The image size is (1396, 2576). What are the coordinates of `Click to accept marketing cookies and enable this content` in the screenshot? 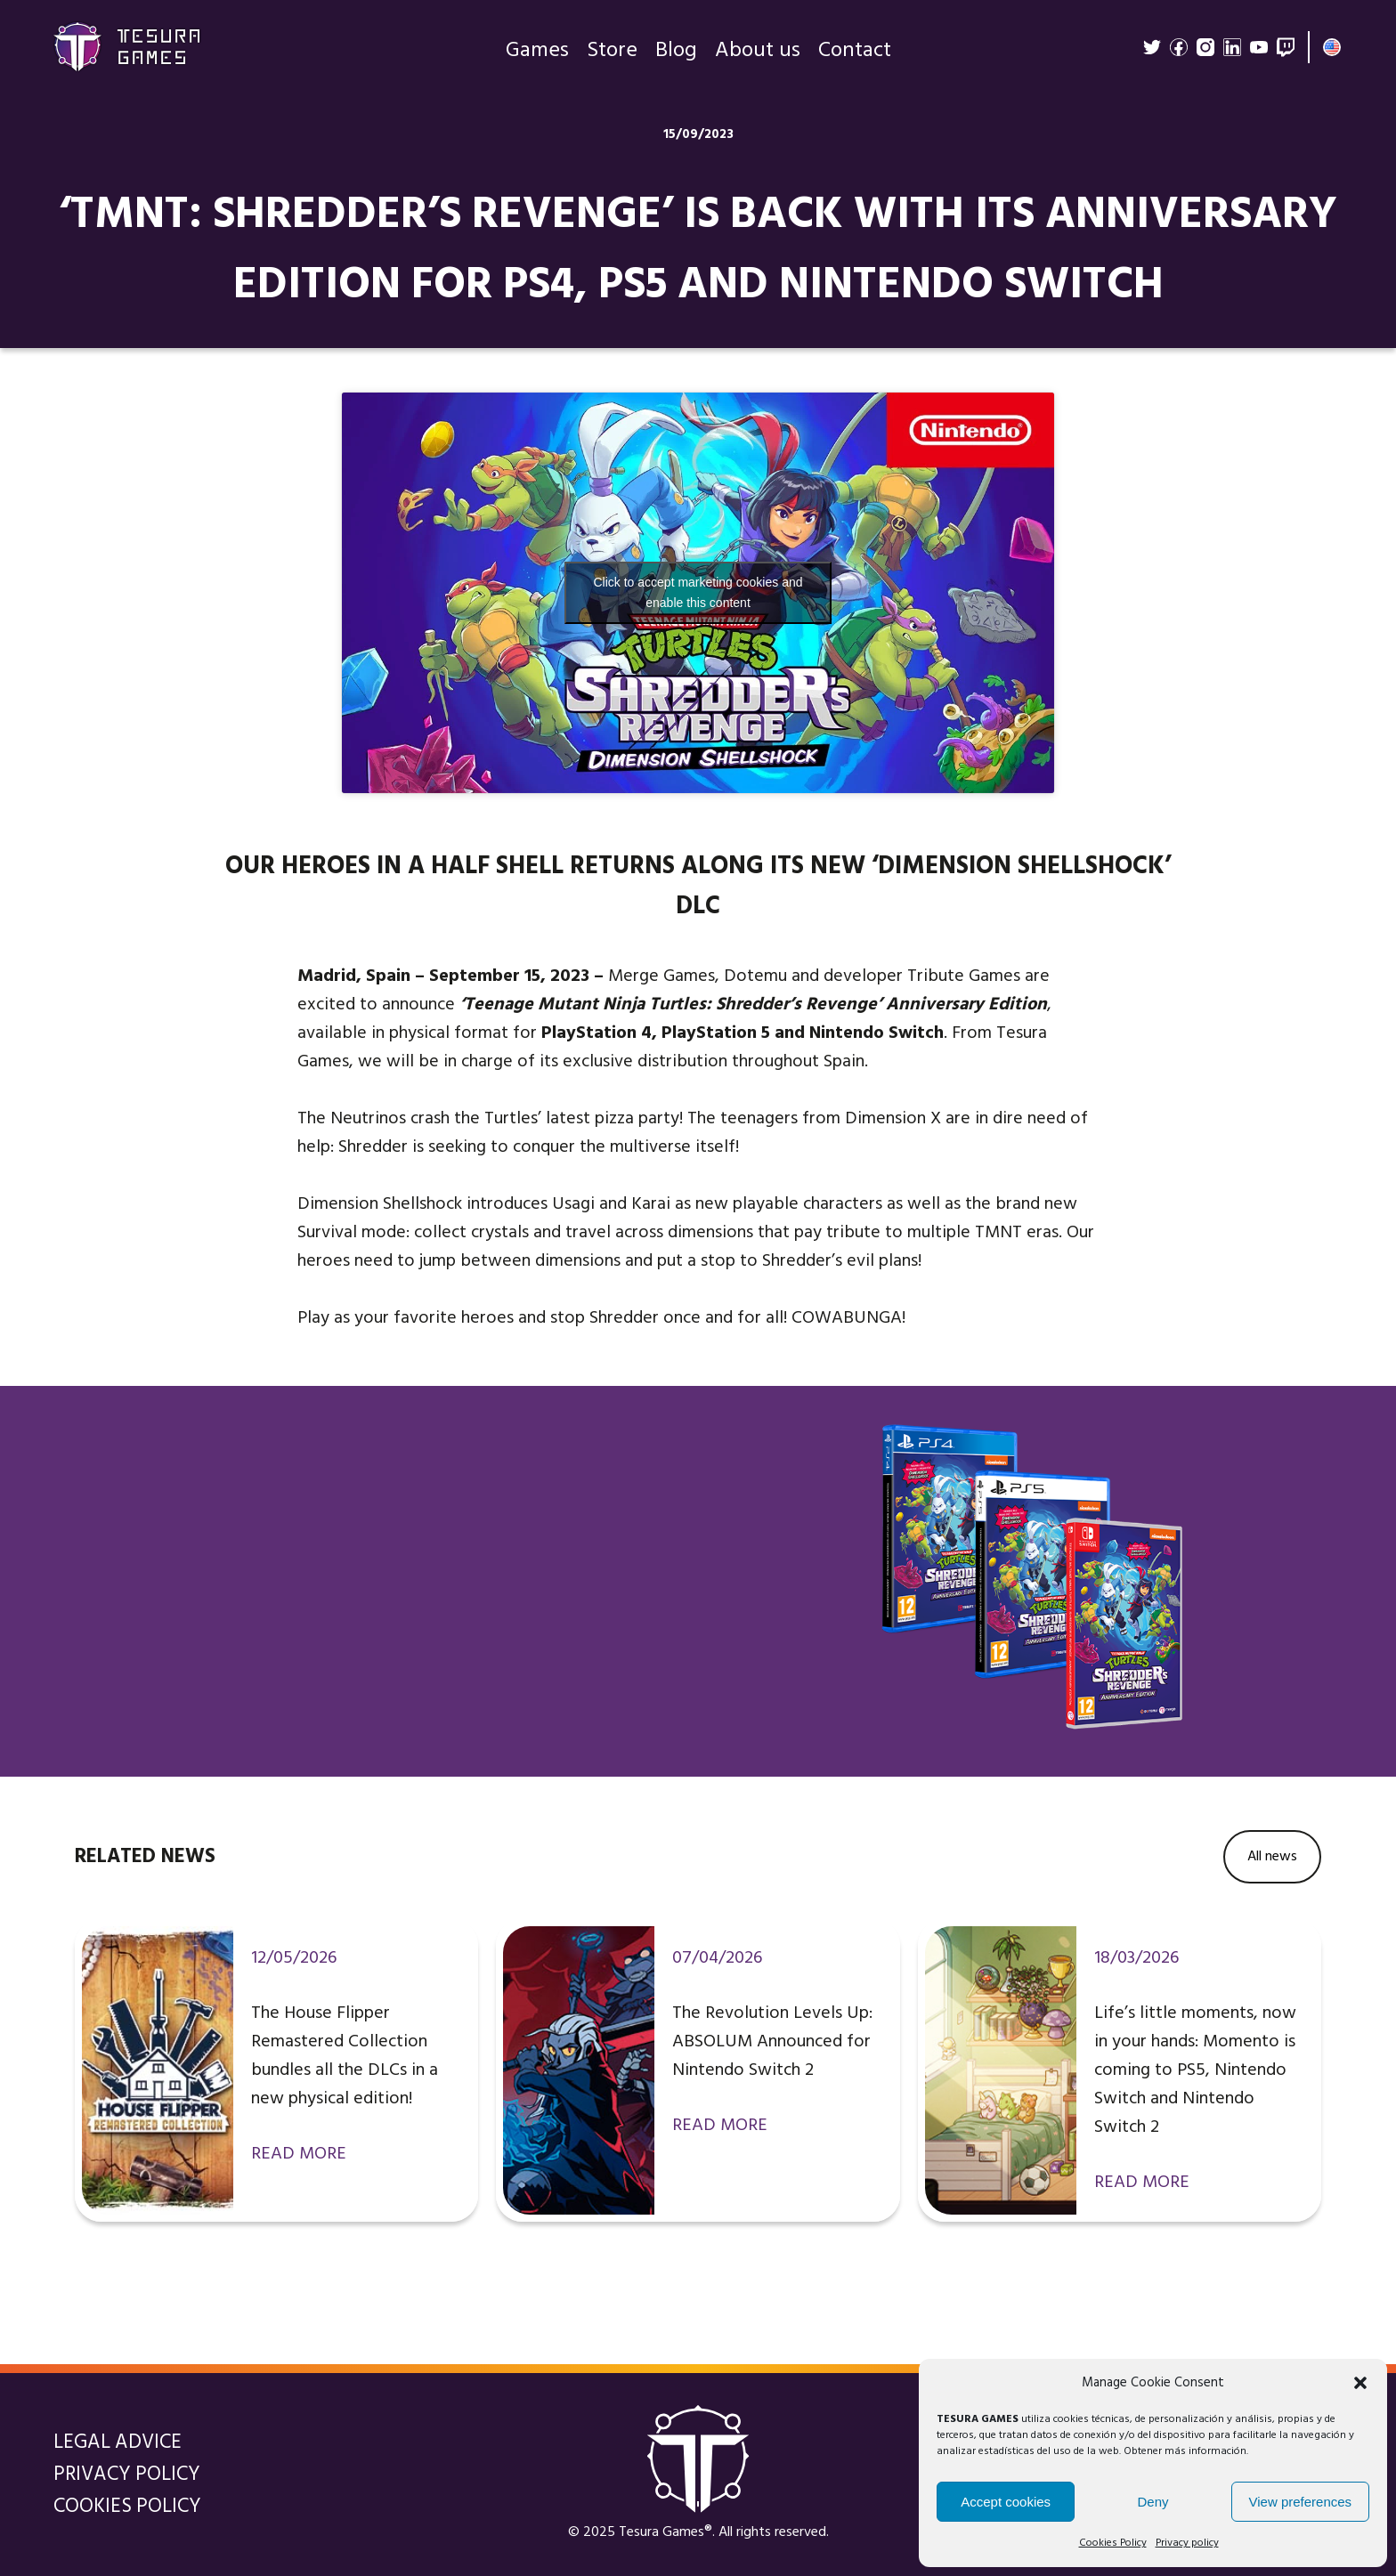 It's located at (698, 592).